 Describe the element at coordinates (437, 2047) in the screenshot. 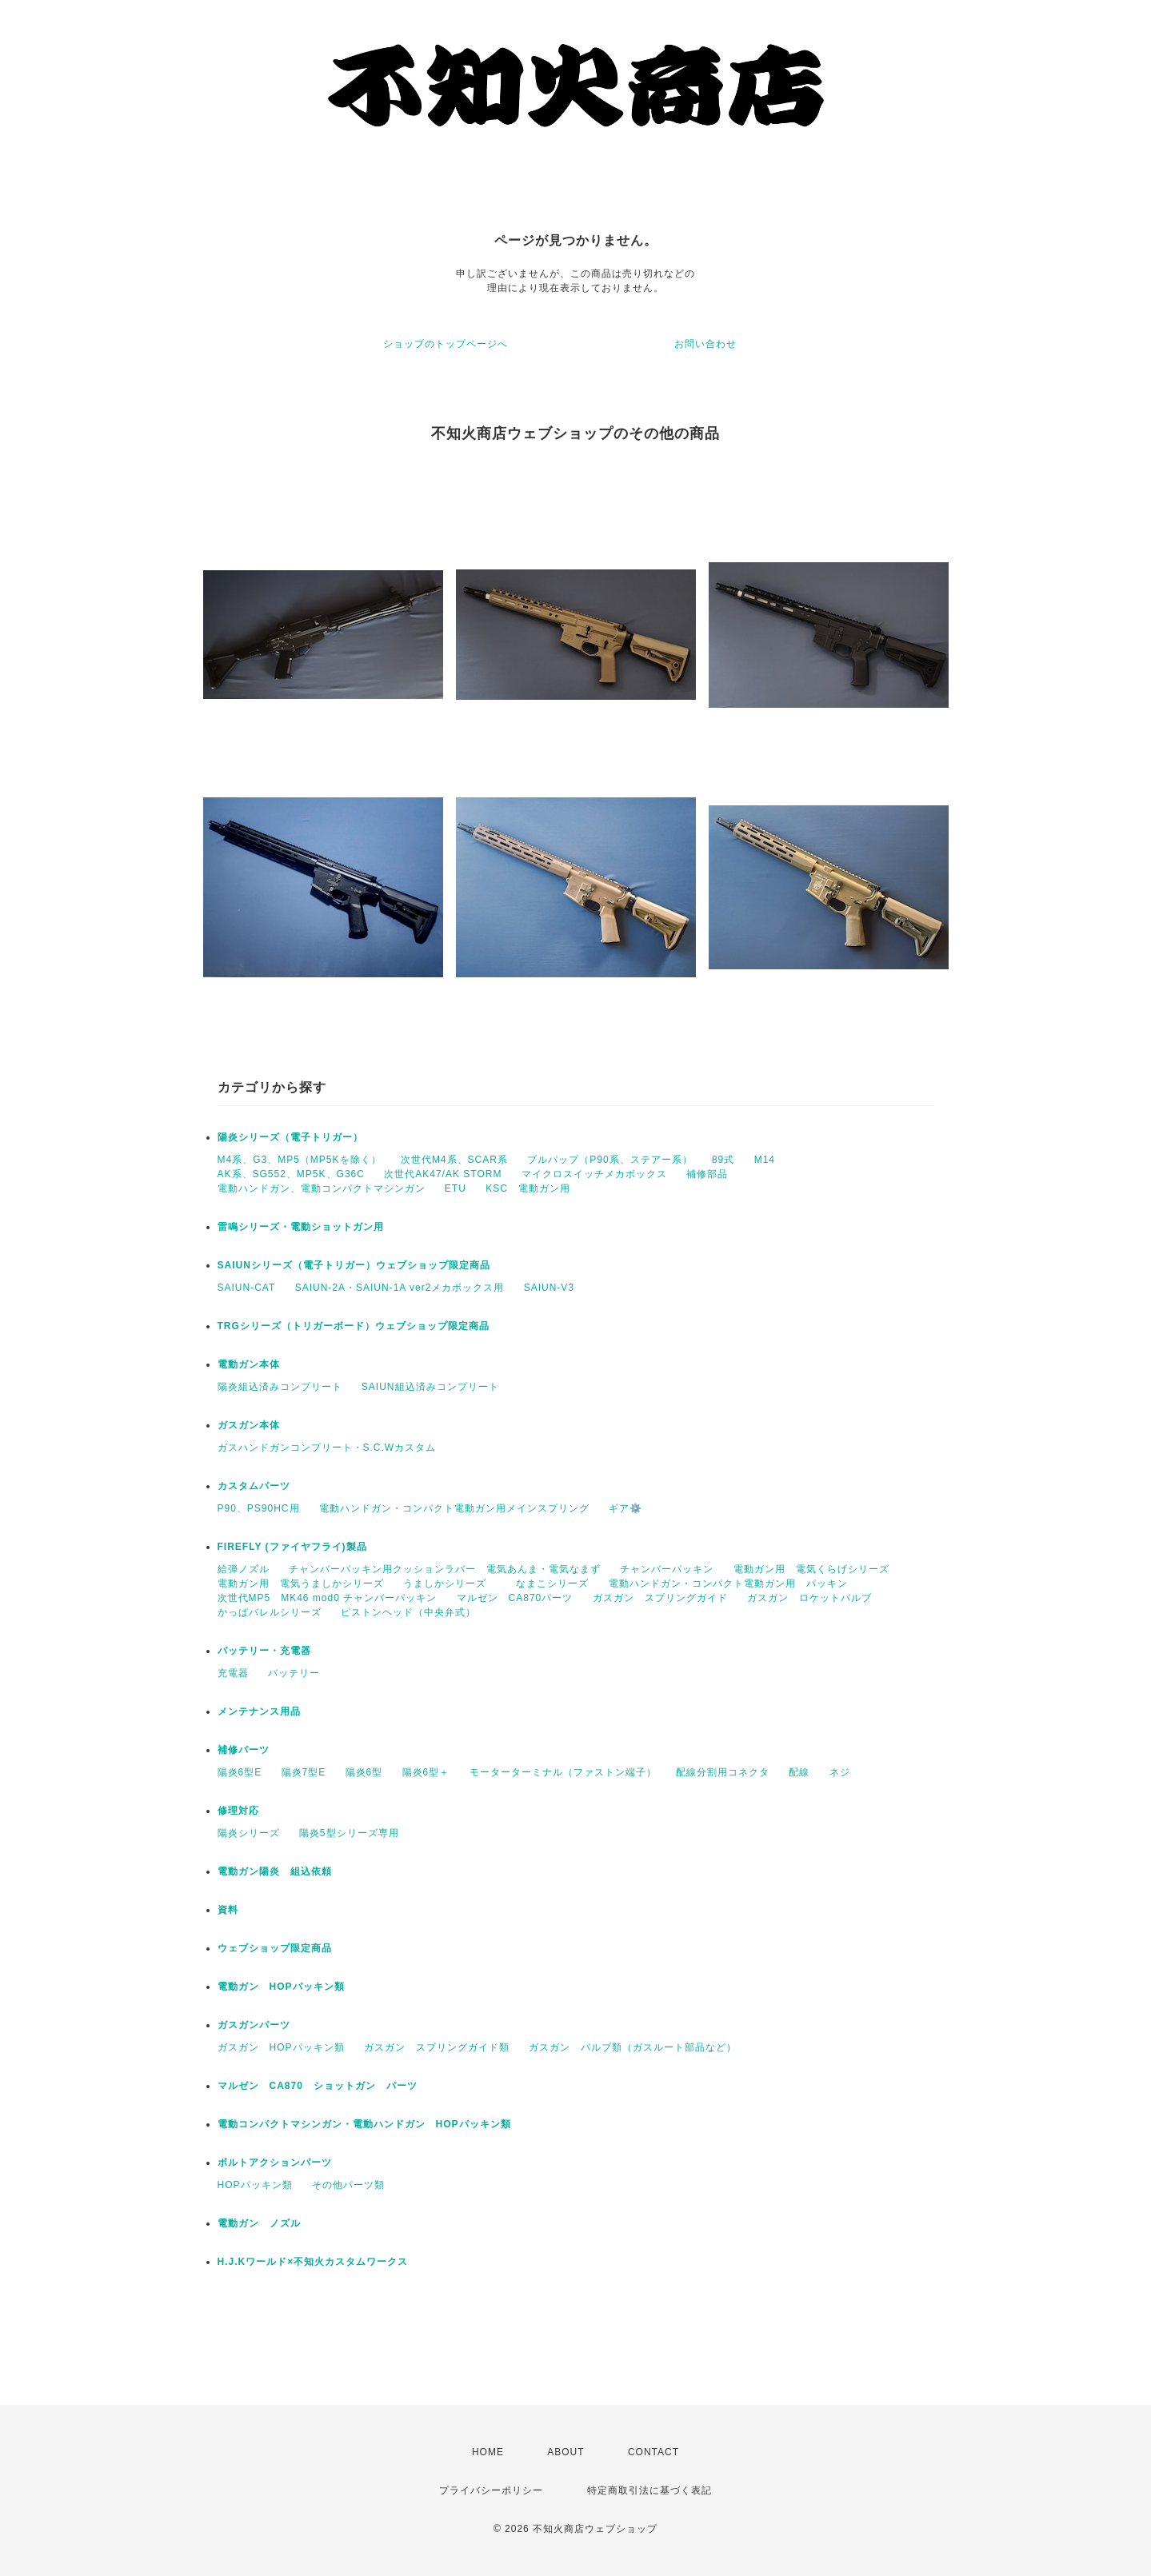

I see `ガスガン スプリングガイド類` at that location.